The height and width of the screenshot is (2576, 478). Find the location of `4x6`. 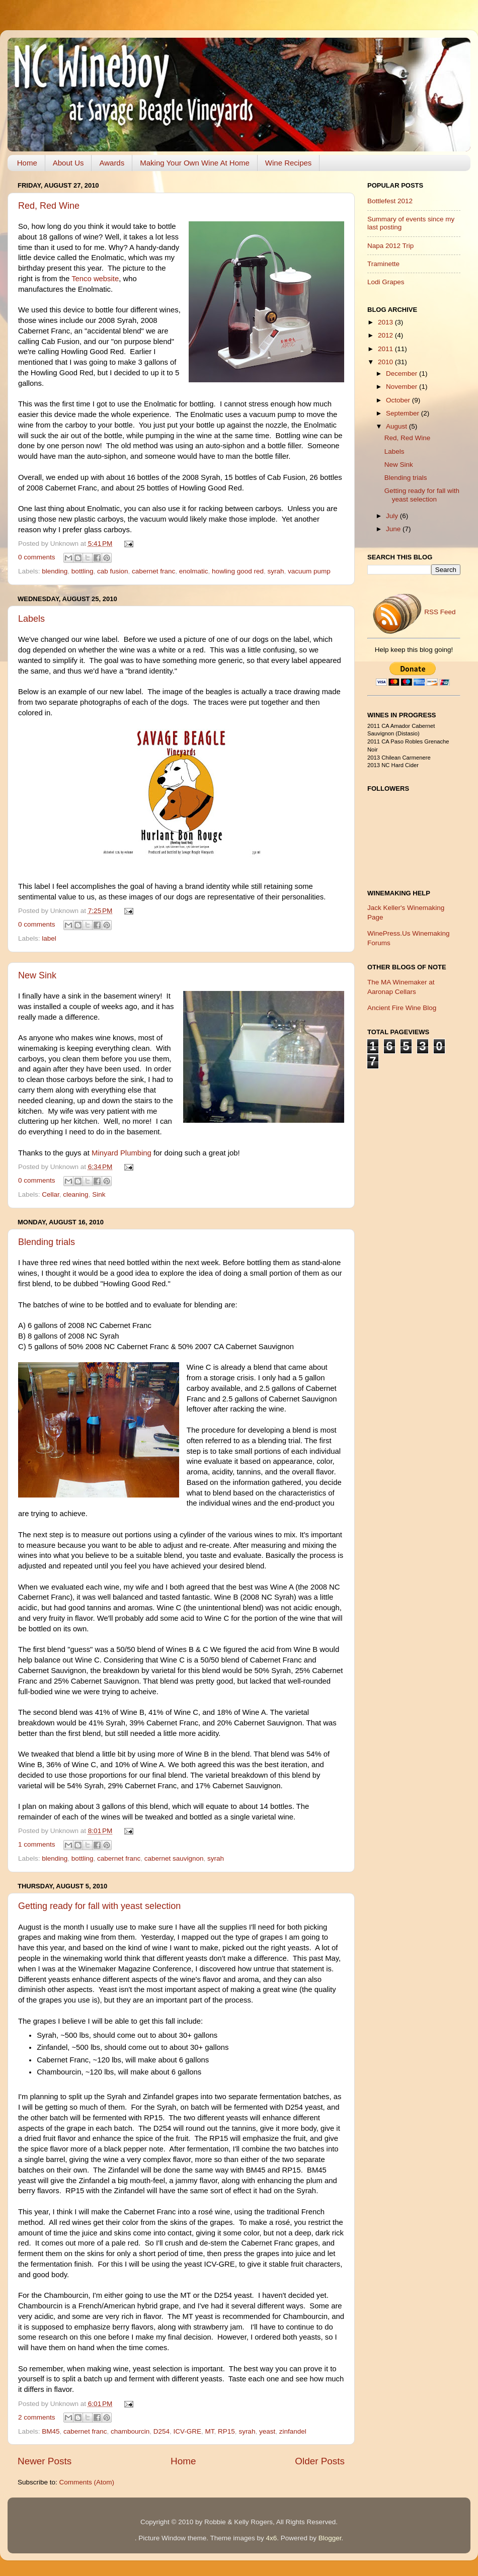

4x6 is located at coordinates (271, 2538).